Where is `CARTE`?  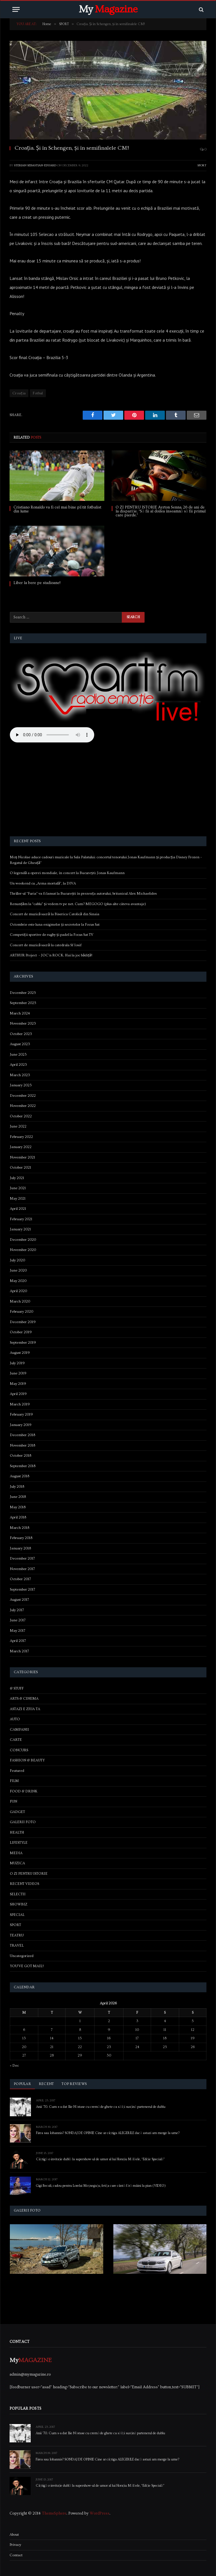 CARTE is located at coordinates (16, 1740).